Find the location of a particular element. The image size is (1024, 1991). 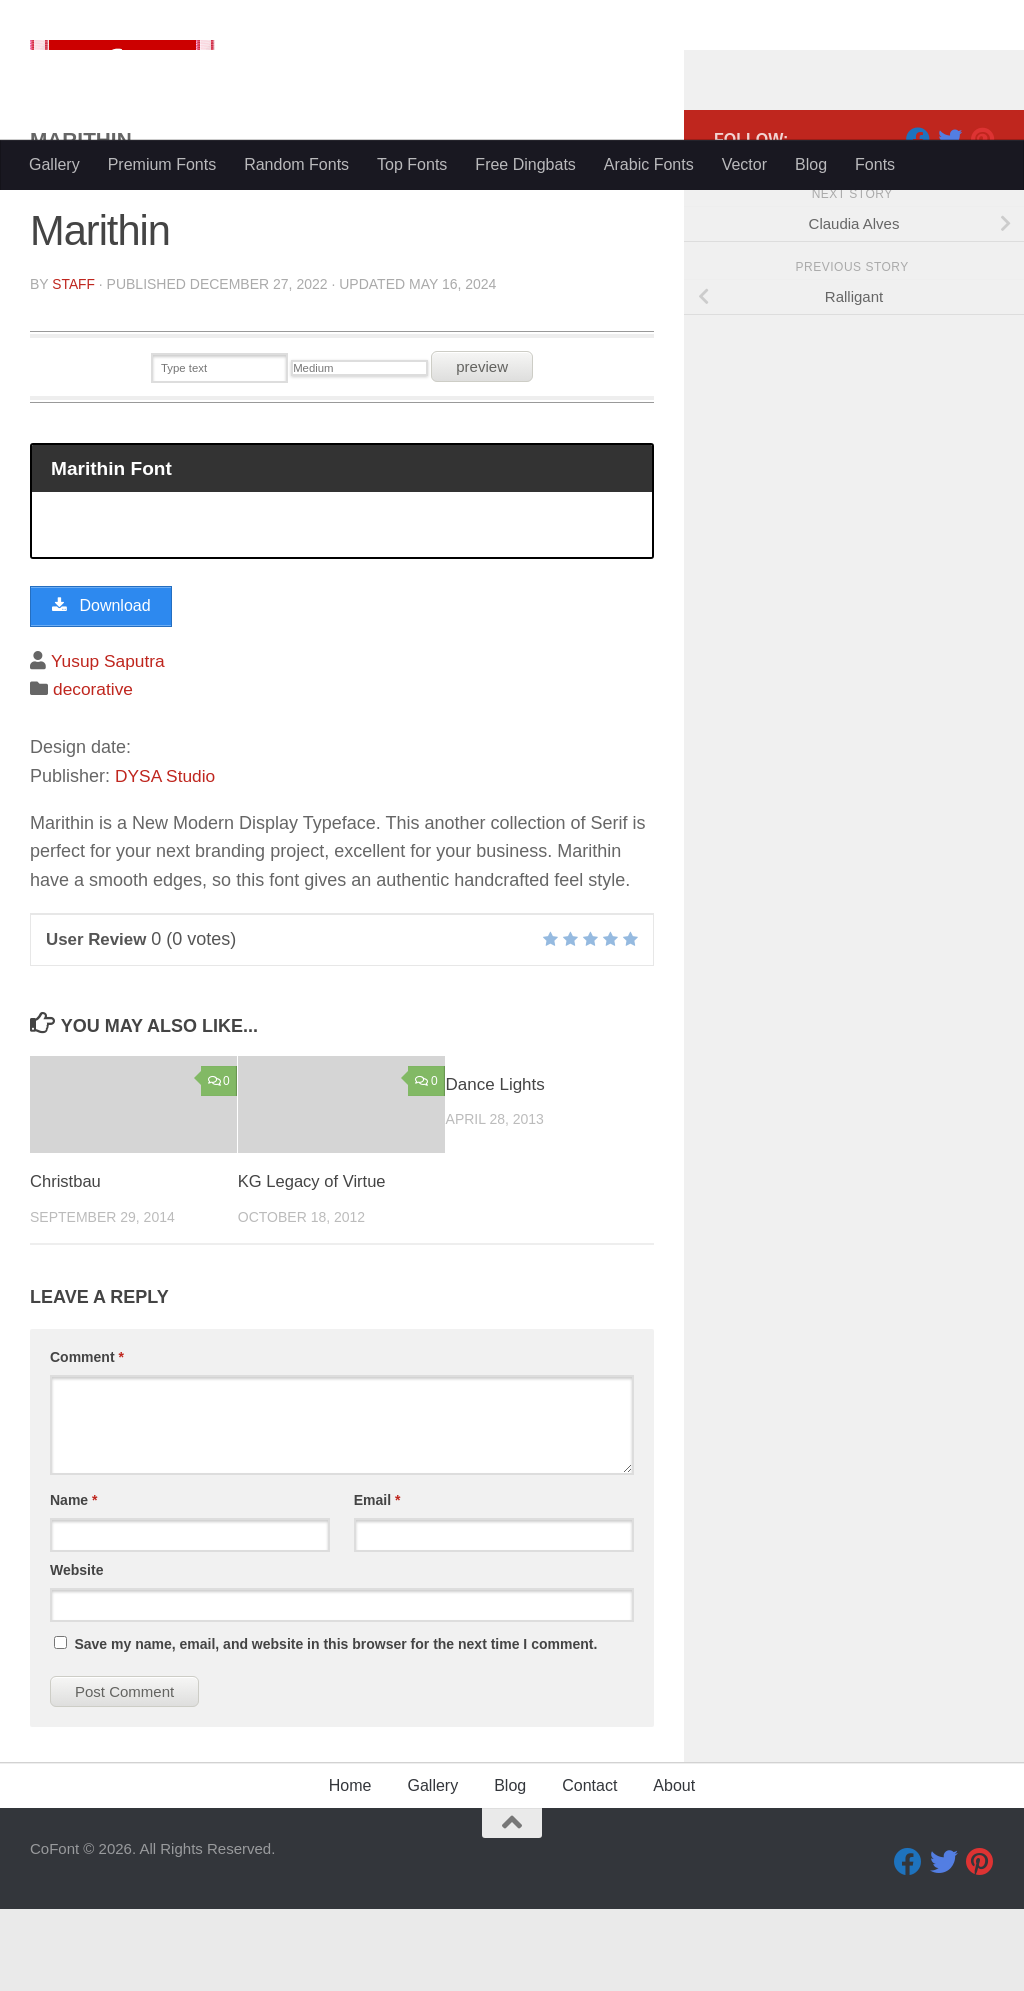

Name is located at coordinates (73, 1582).